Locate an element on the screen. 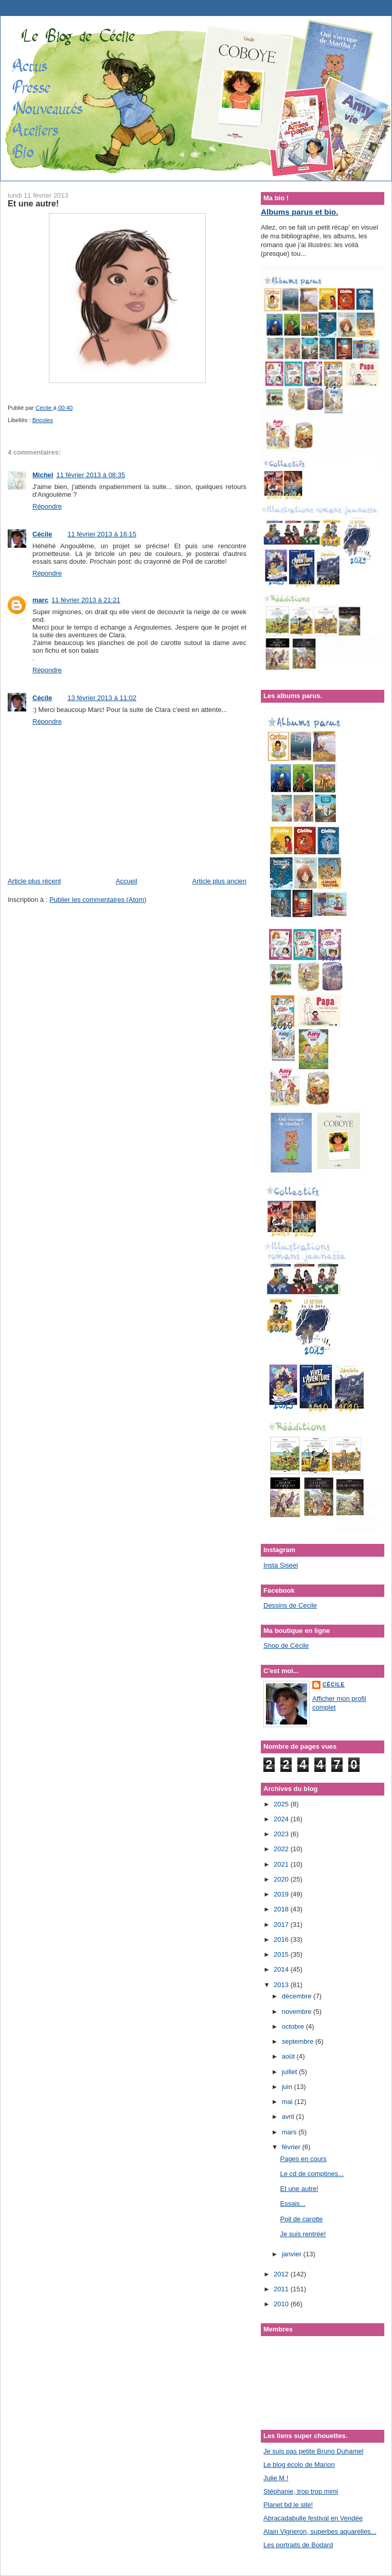 The height and width of the screenshot is (2576, 392). Publier les commentaires (Atom) is located at coordinates (98, 899).